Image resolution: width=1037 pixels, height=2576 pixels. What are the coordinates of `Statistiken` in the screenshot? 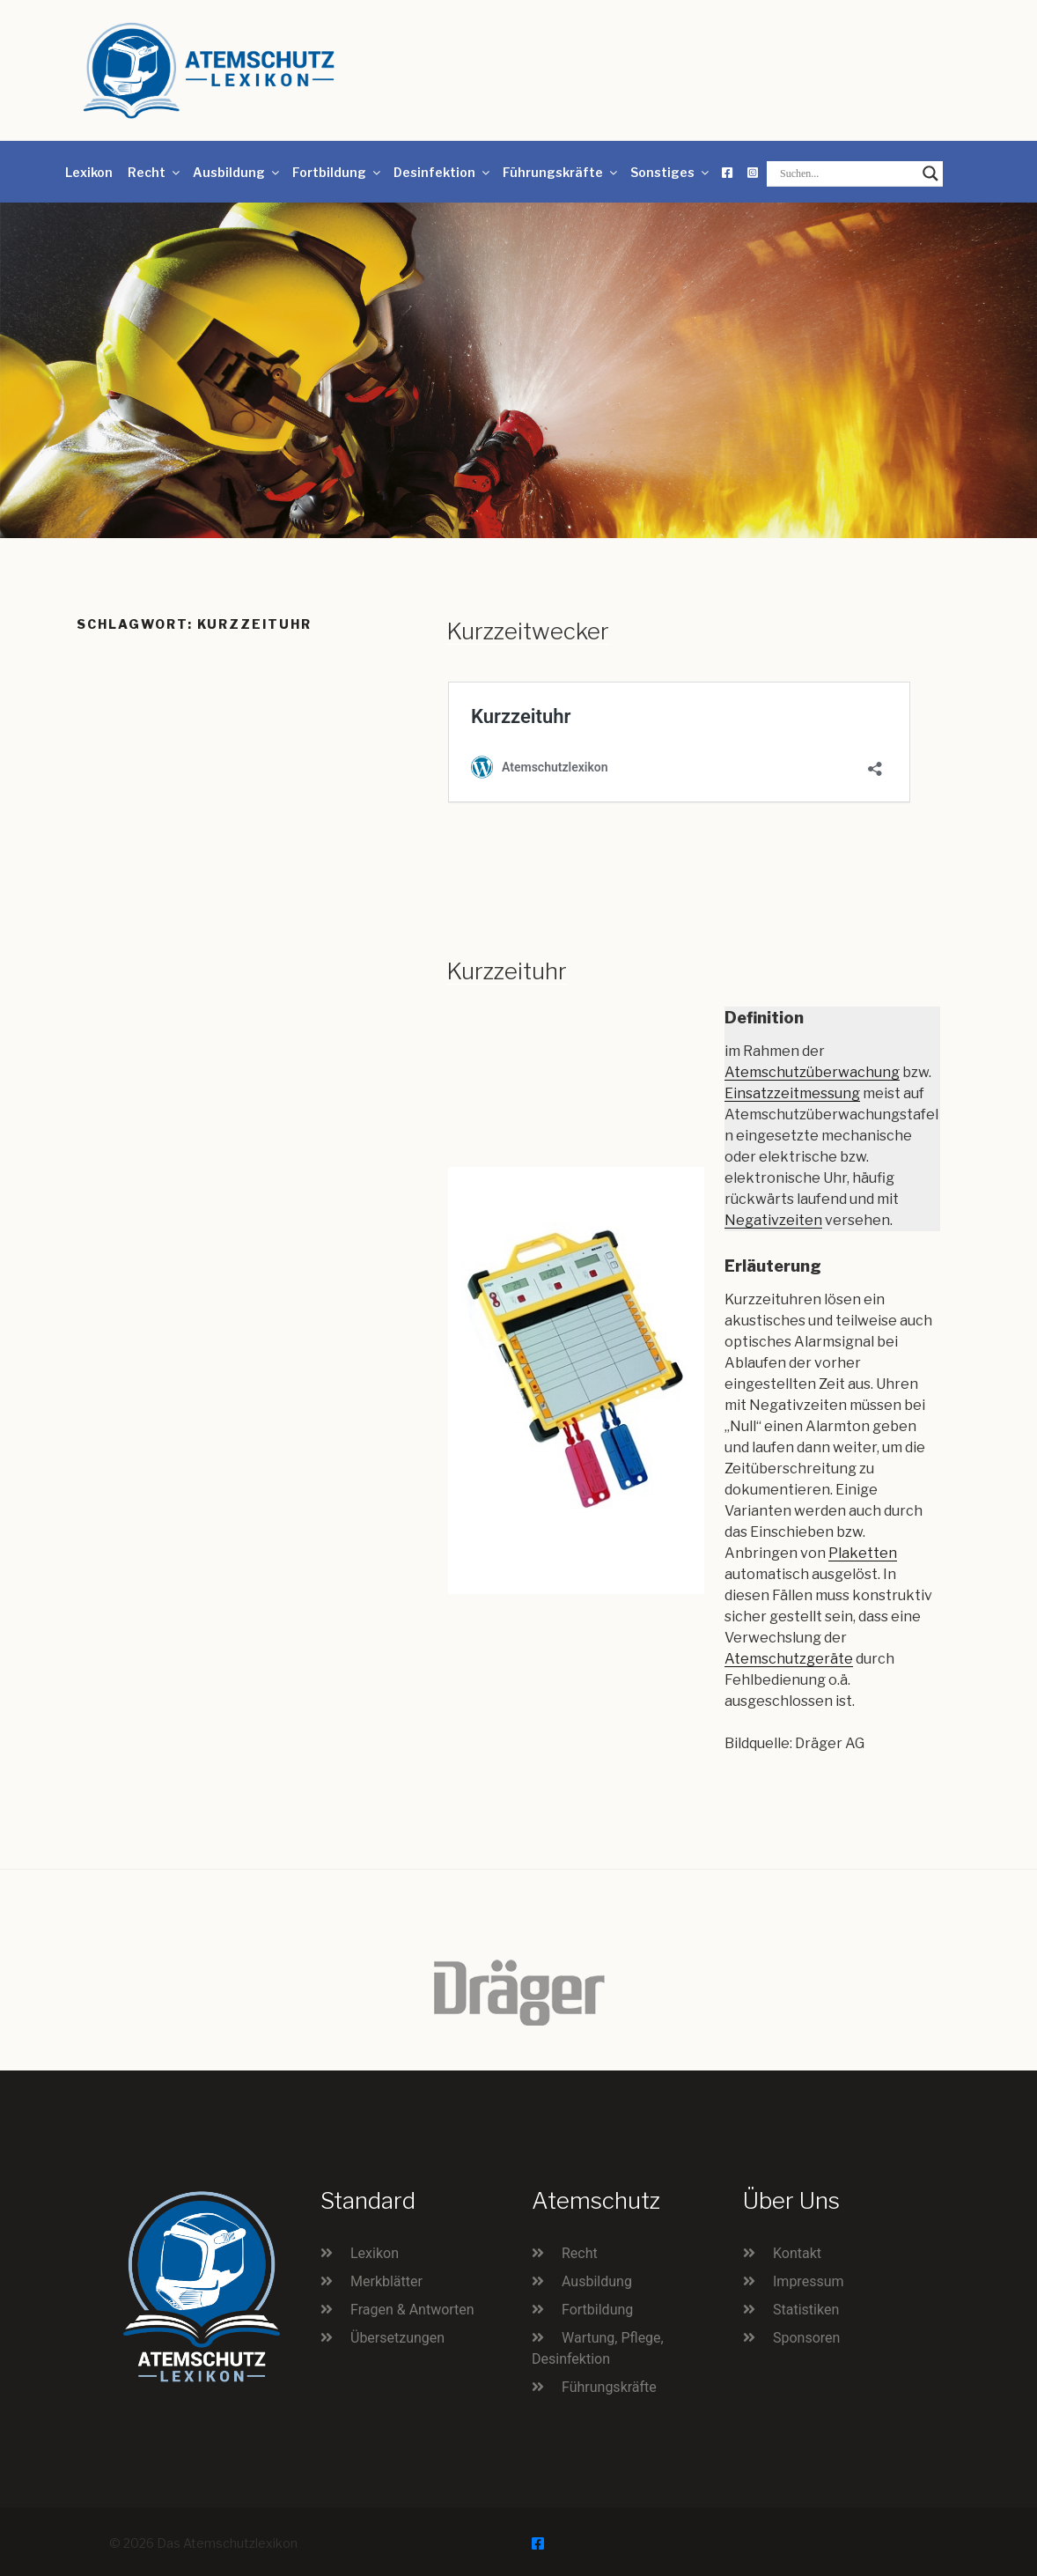 It's located at (806, 2309).